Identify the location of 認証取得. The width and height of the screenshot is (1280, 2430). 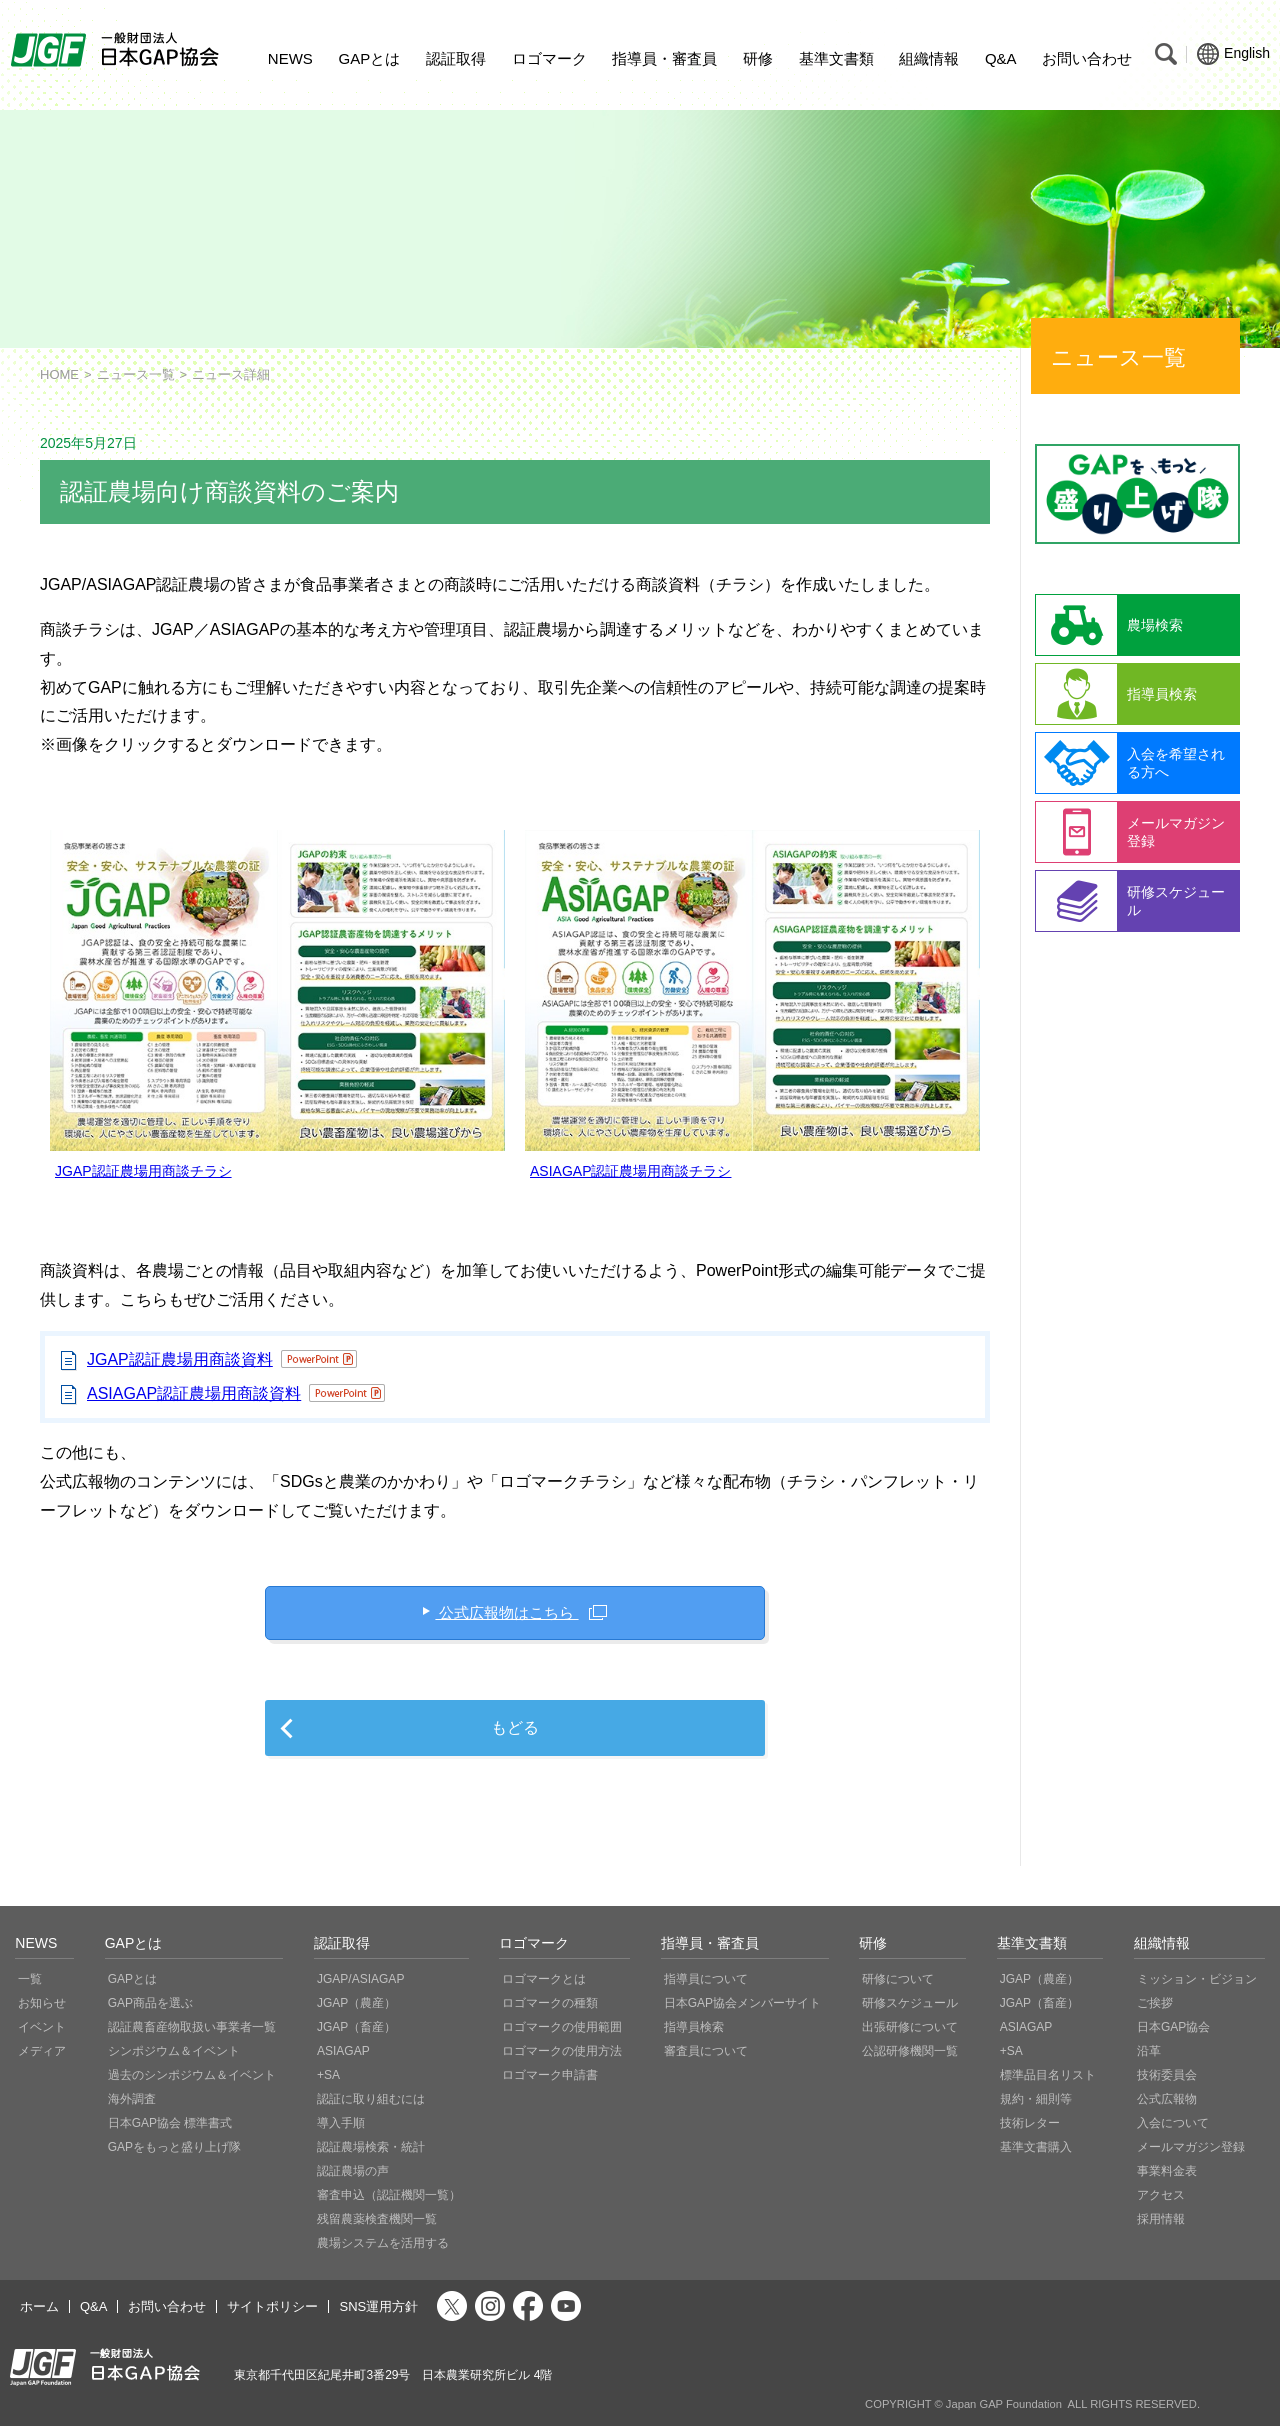
(456, 58).